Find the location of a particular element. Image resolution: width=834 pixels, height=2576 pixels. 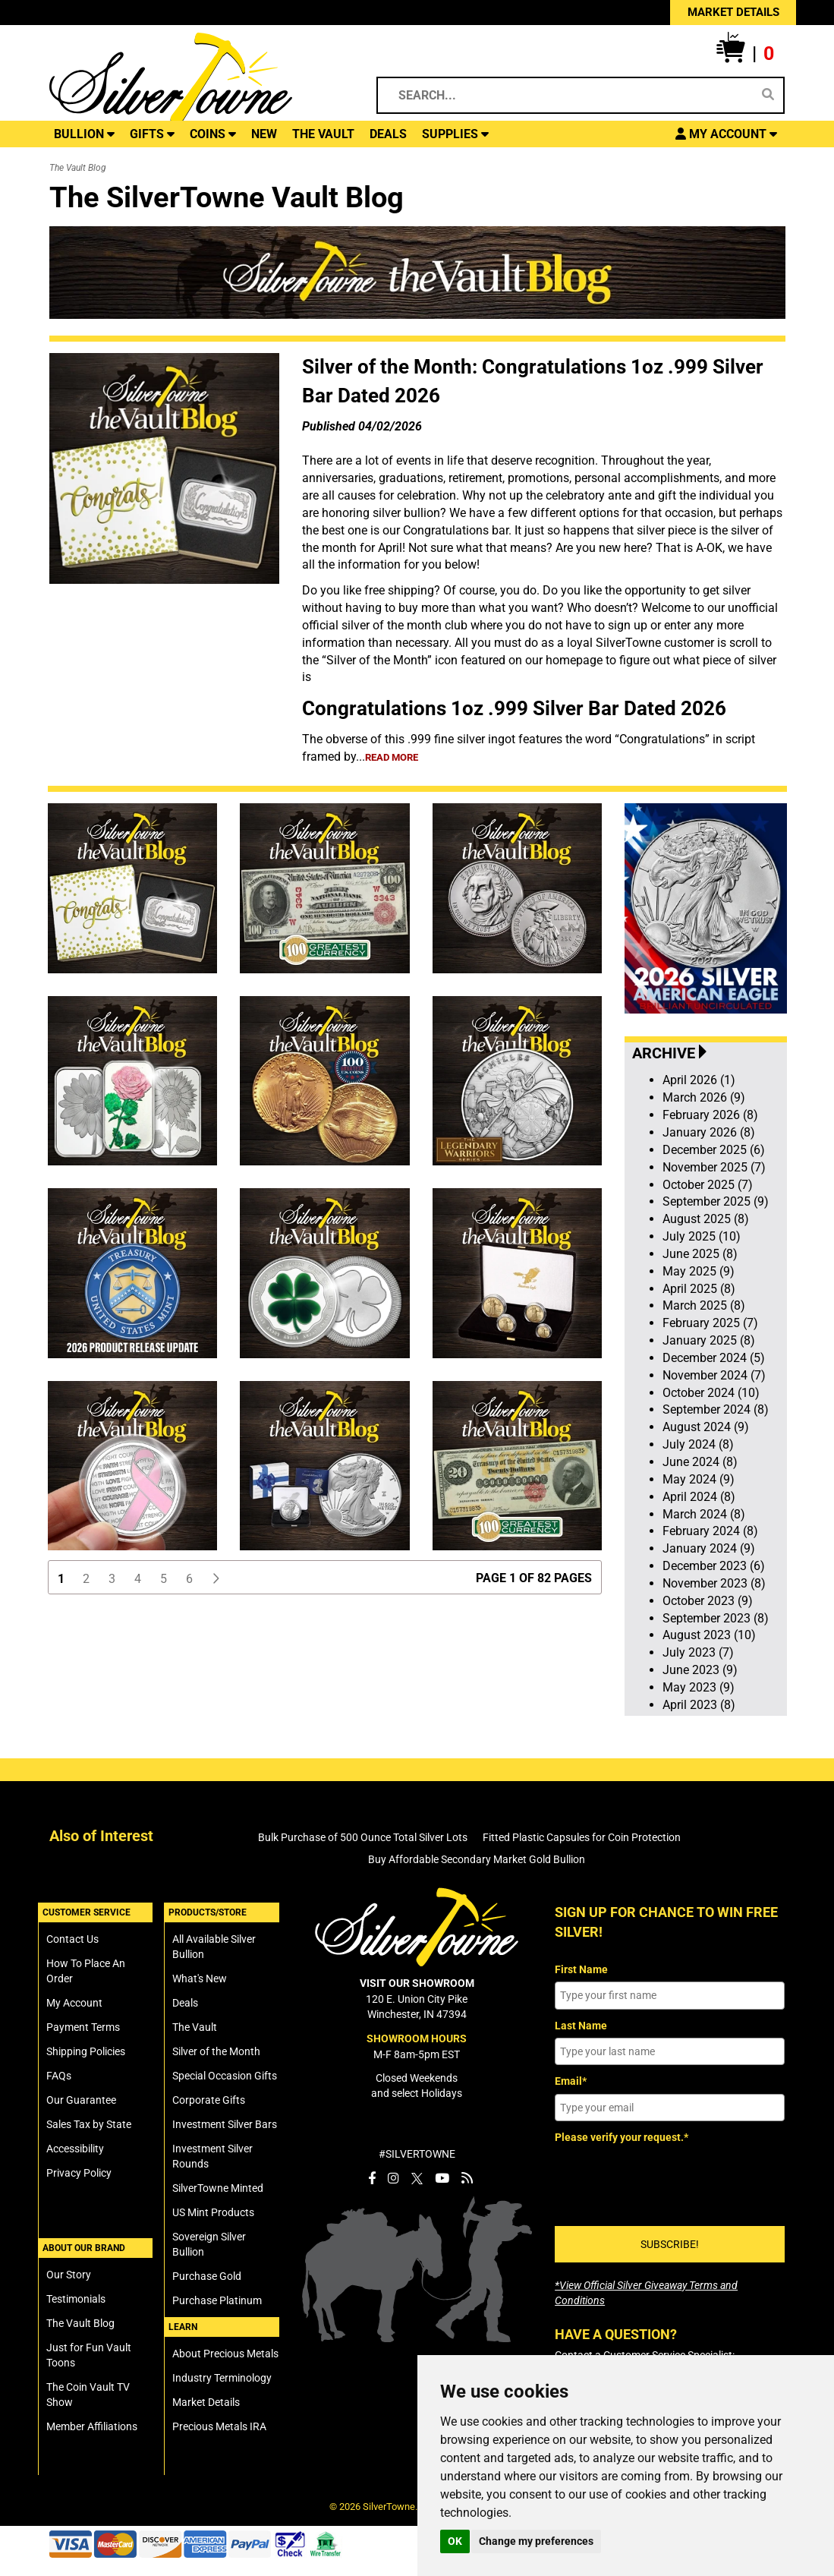

BULLION [button] is located at coordinates (84, 134).